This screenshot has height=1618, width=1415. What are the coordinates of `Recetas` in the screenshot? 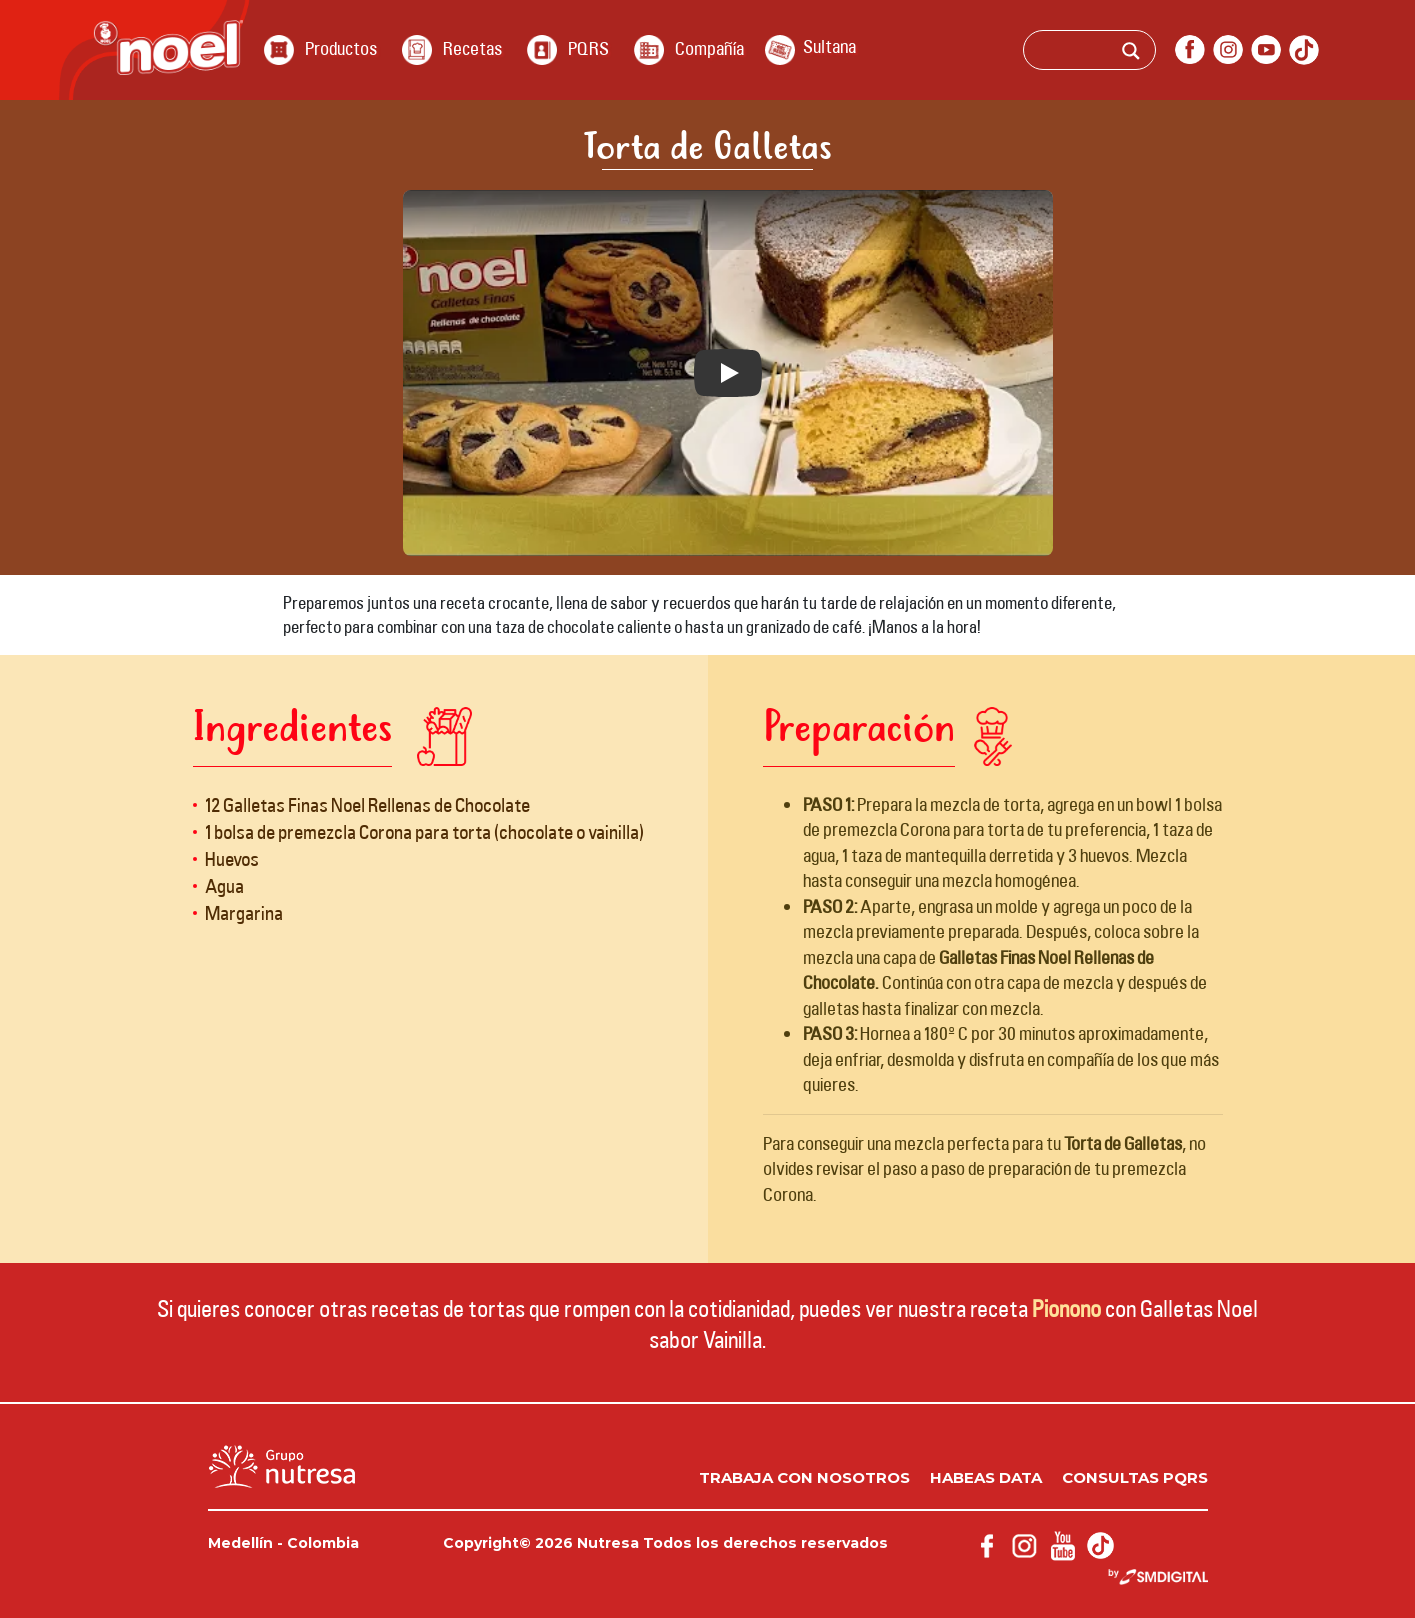 It's located at (472, 48).